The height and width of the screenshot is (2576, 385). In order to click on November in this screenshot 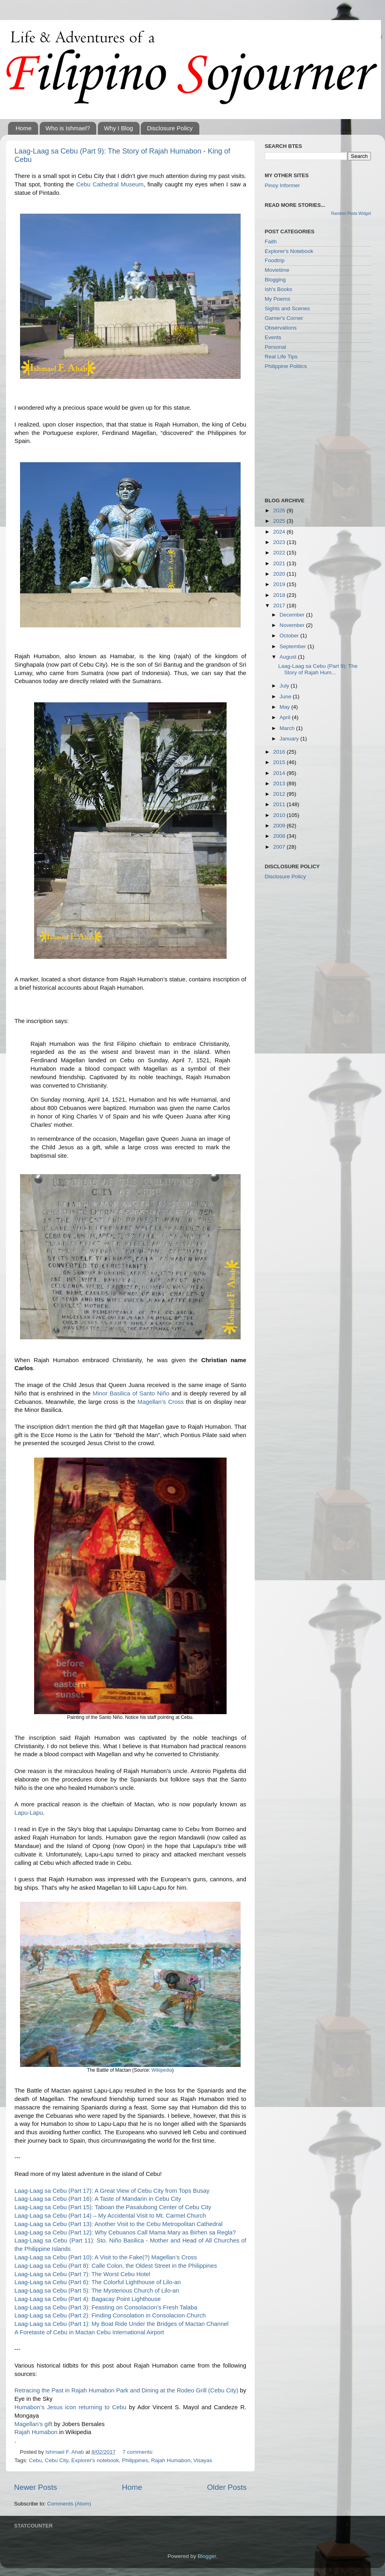, I will do `click(293, 625)`.